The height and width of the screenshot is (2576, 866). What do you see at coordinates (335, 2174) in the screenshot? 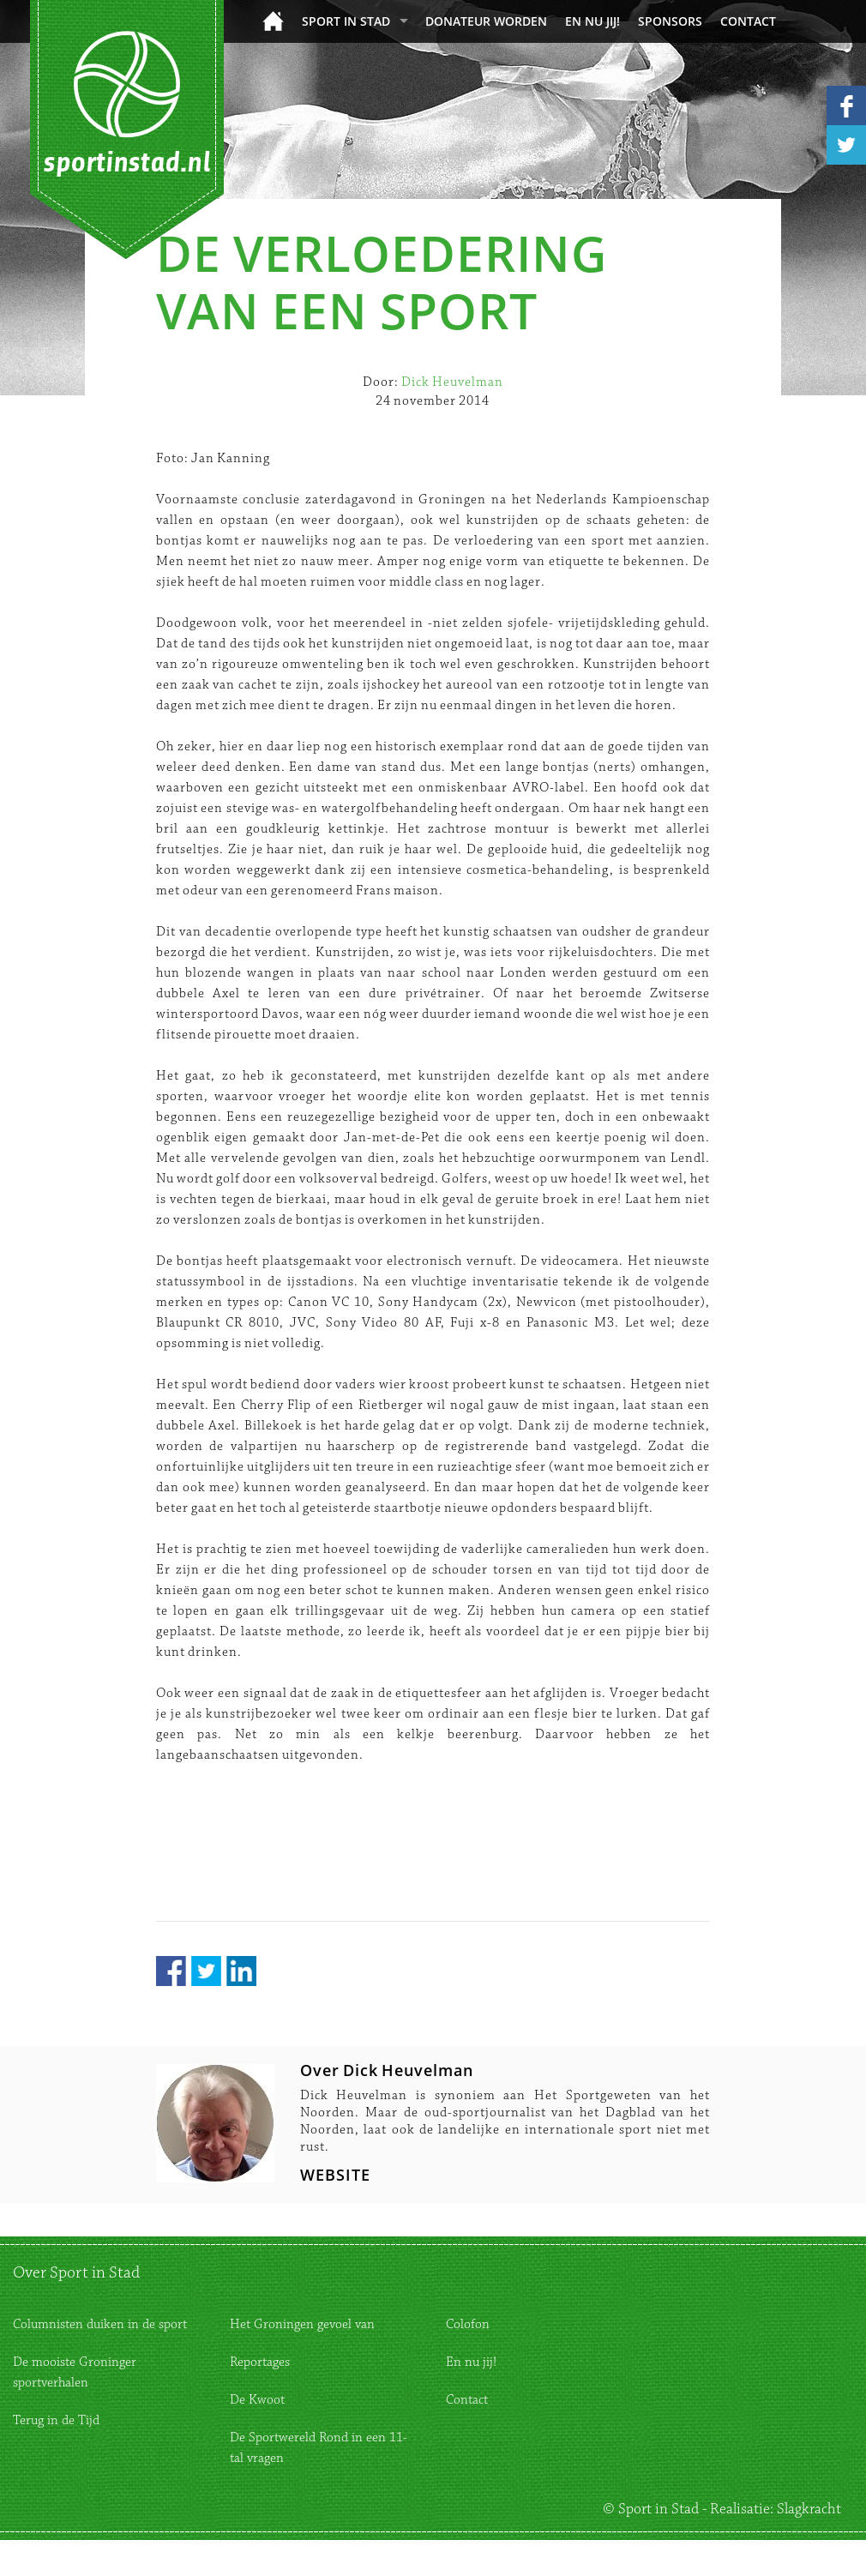
I see `WEBSITE` at bounding box center [335, 2174].